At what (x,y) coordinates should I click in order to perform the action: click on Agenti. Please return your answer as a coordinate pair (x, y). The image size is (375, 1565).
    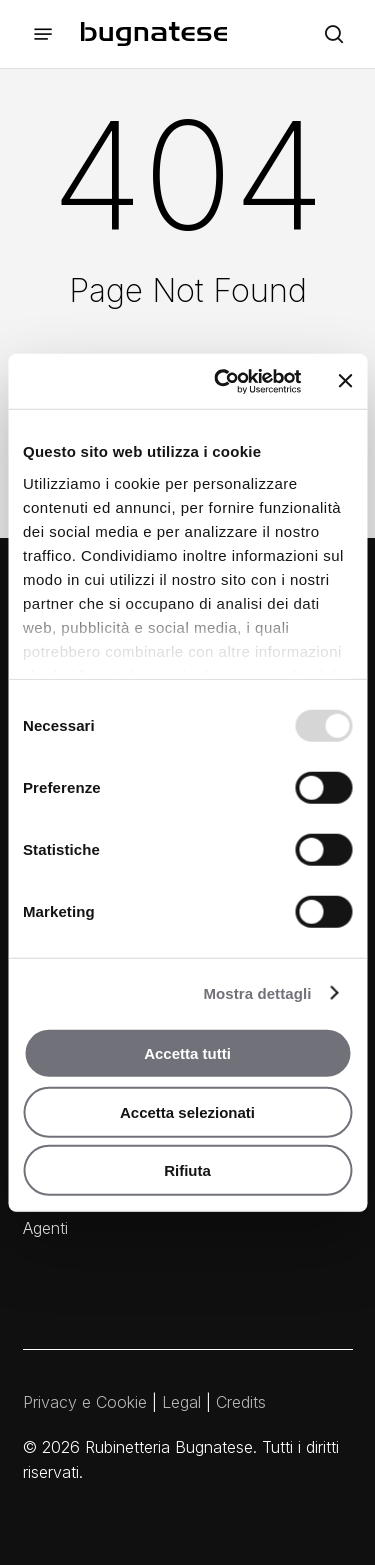
    Looking at the image, I should click on (45, 1228).